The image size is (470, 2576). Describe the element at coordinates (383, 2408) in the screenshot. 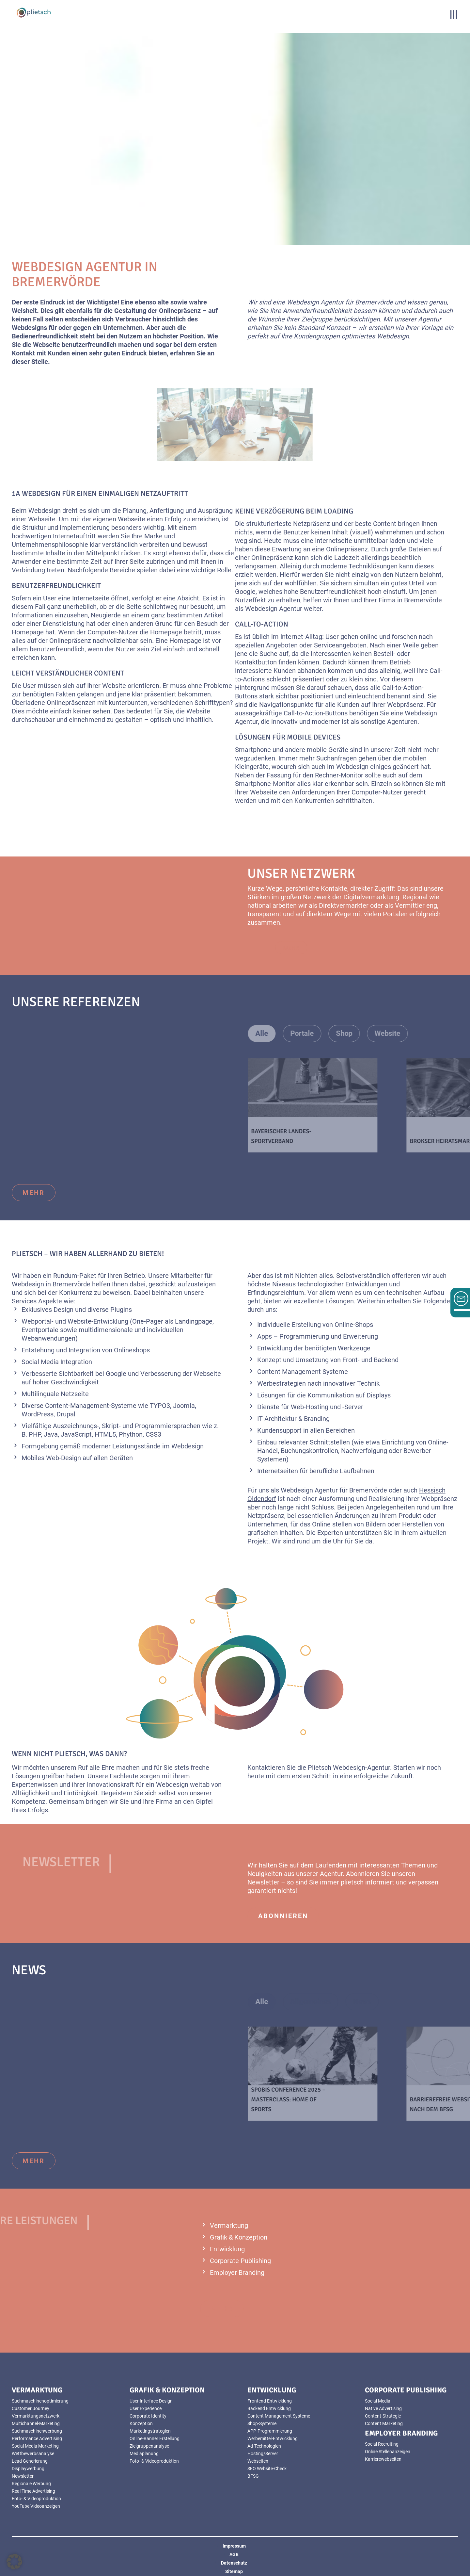

I see `Native Advertising` at that location.